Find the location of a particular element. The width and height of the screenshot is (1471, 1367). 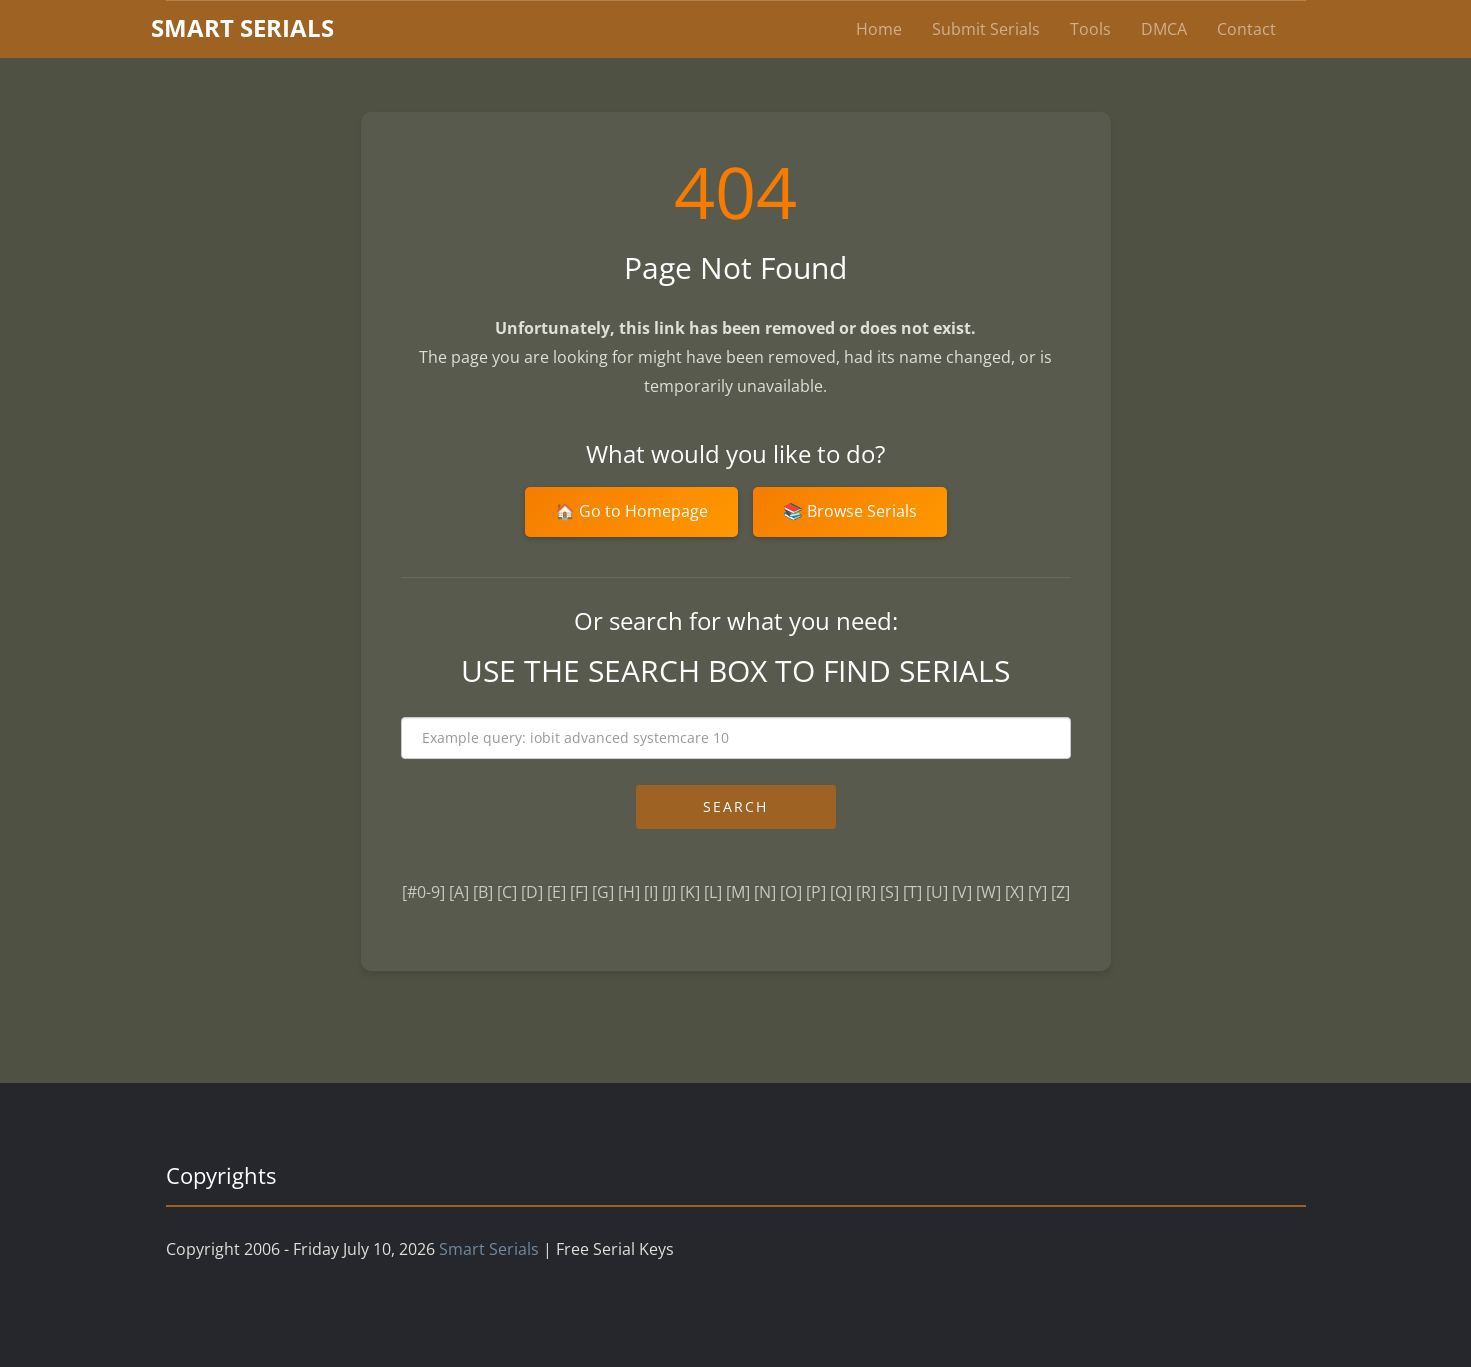

[P] is located at coordinates (816, 892).